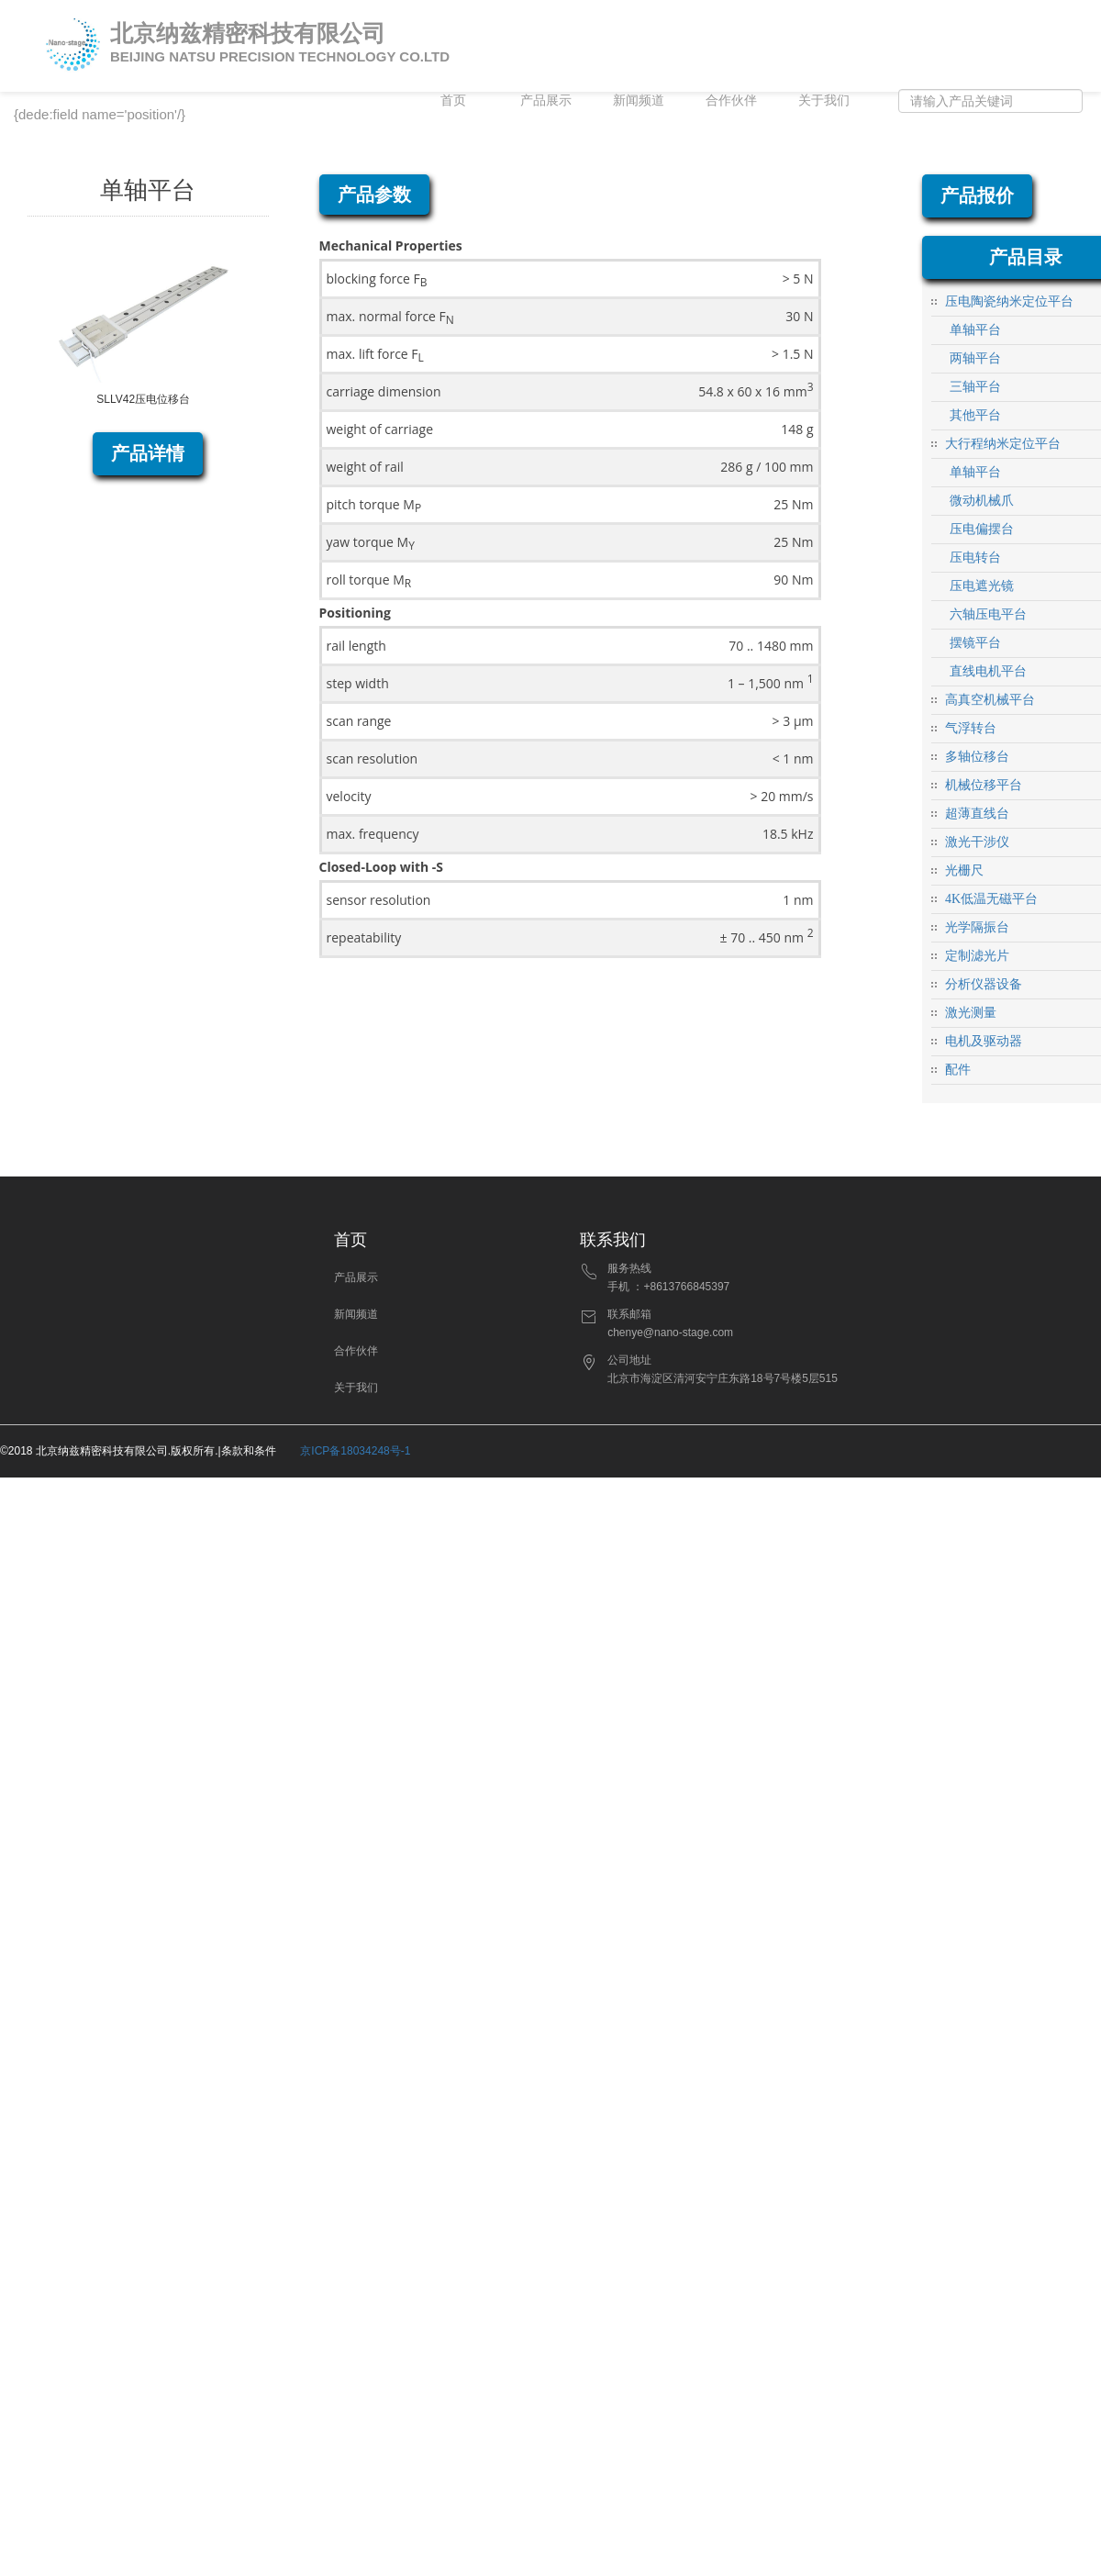  I want to click on 六轴压电平台, so click(988, 614).